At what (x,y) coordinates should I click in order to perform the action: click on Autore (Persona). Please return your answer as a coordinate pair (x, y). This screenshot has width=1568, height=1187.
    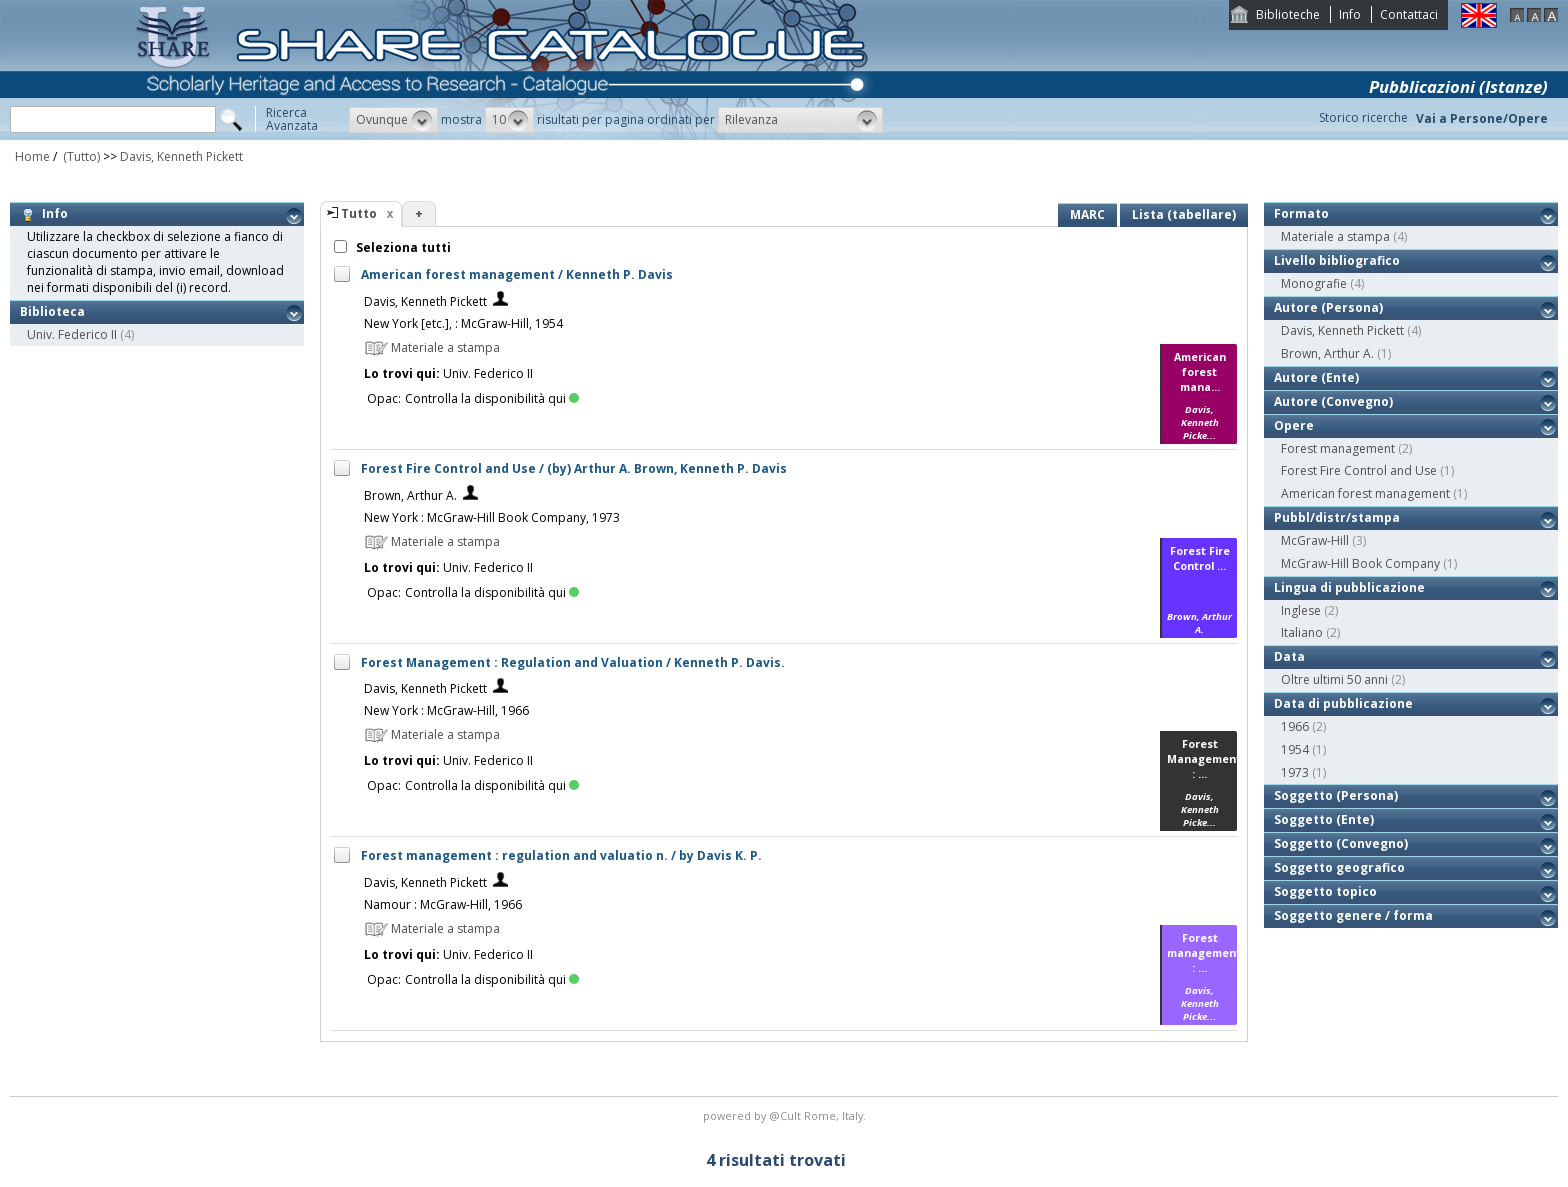
    Looking at the image, I should click on (1328, 307).